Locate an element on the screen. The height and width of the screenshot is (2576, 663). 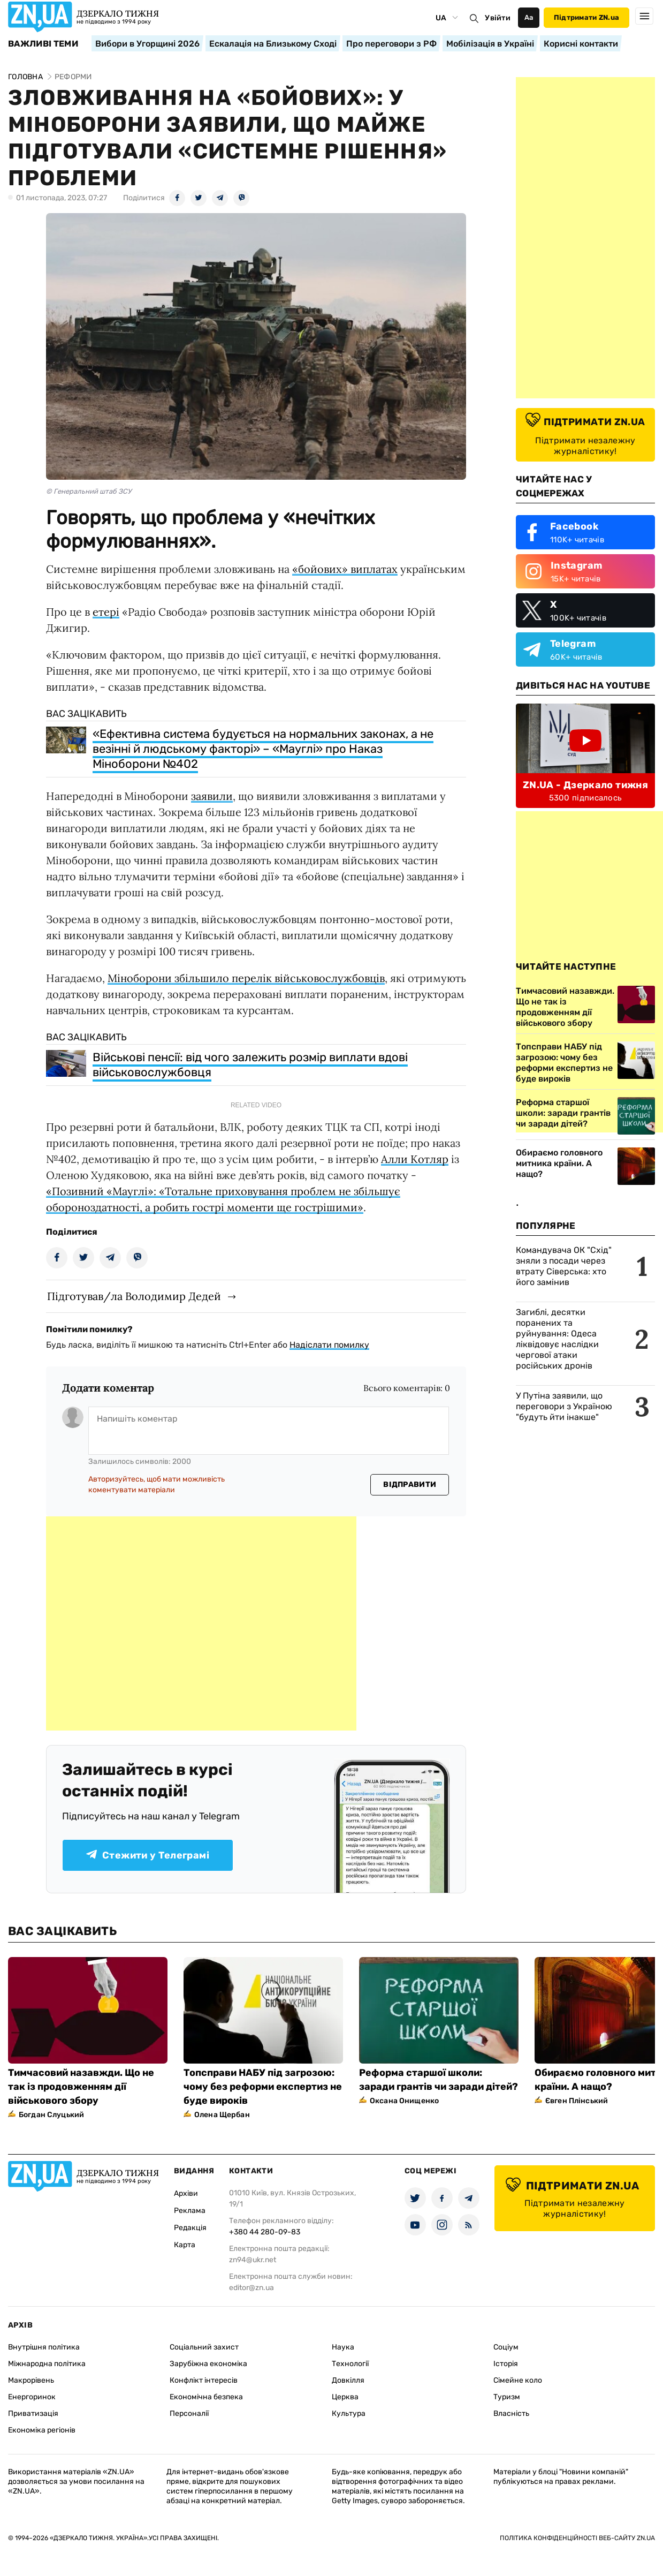
Богдан Слуцький is located at coordinates (51, 2114).